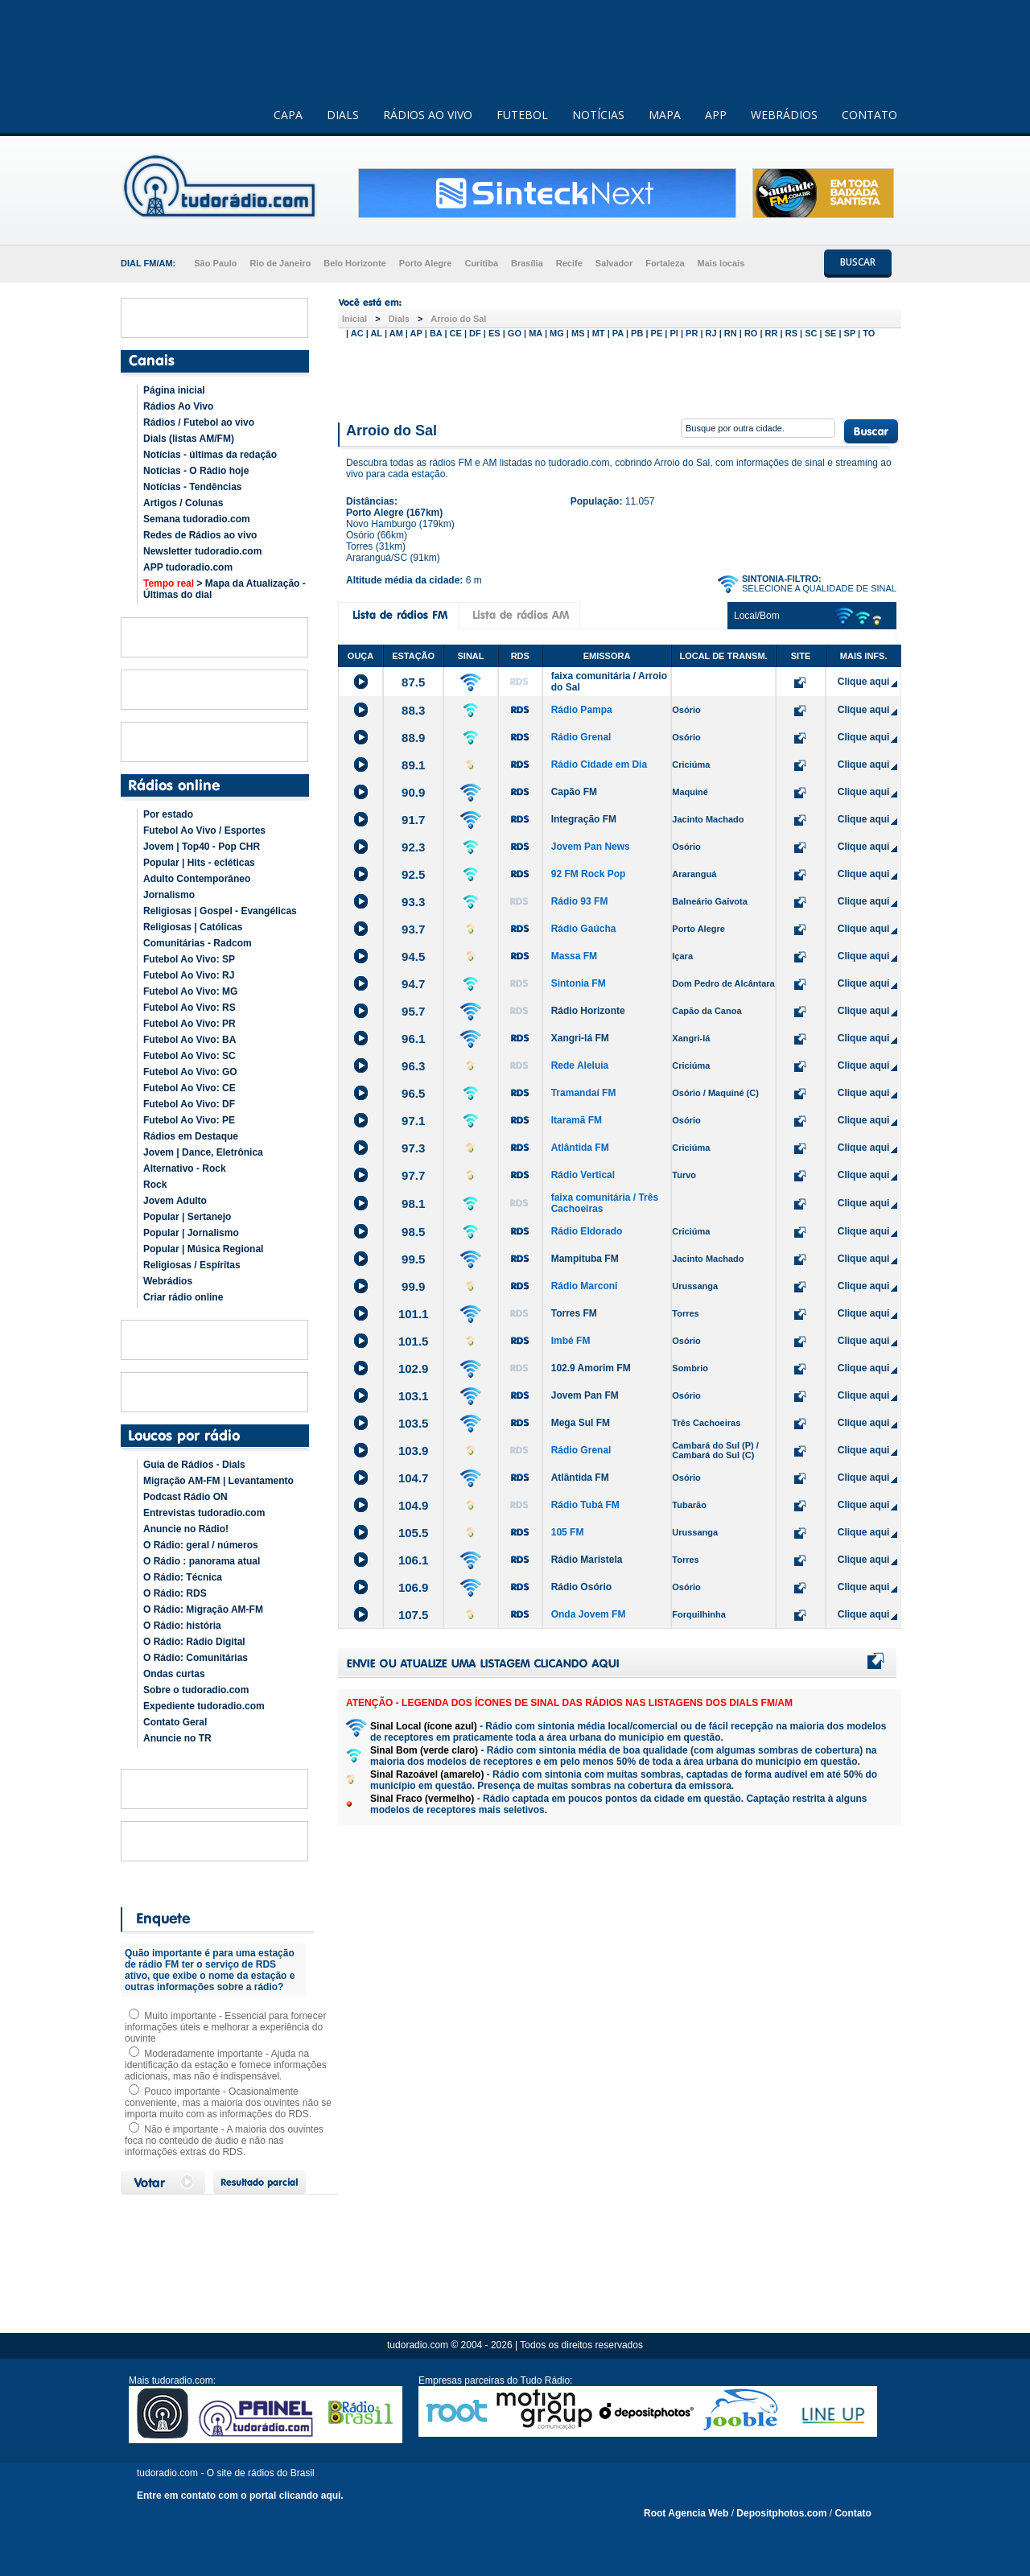  What do you see at coordinates (869, 114) in the screenshot?
I see `CONTATO` at bounding box center [869, 114].